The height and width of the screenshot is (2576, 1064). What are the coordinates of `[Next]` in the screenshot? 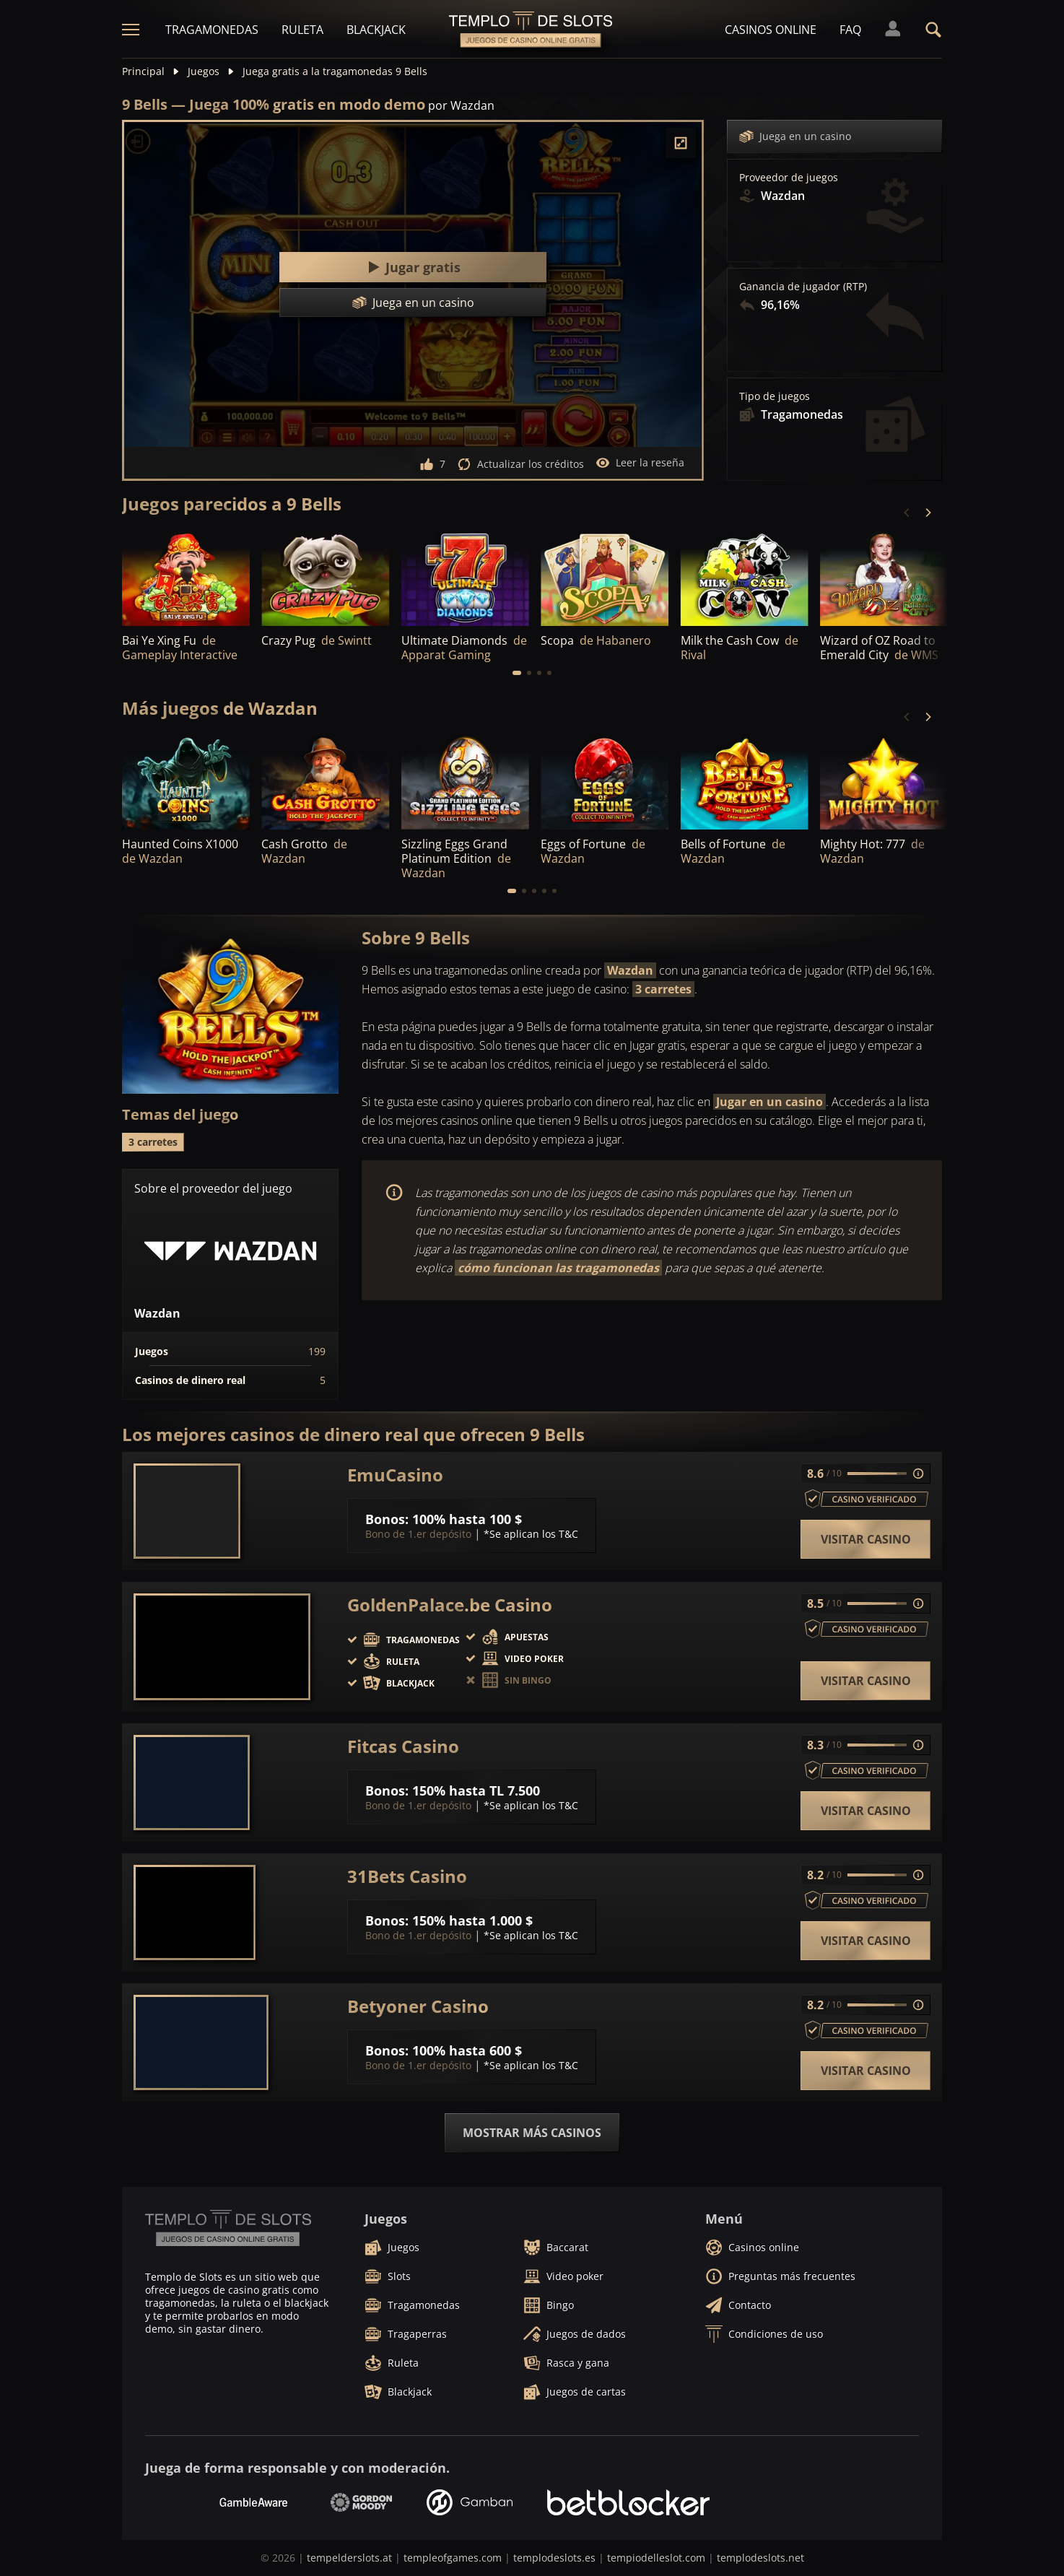 It's located at (927, 512).